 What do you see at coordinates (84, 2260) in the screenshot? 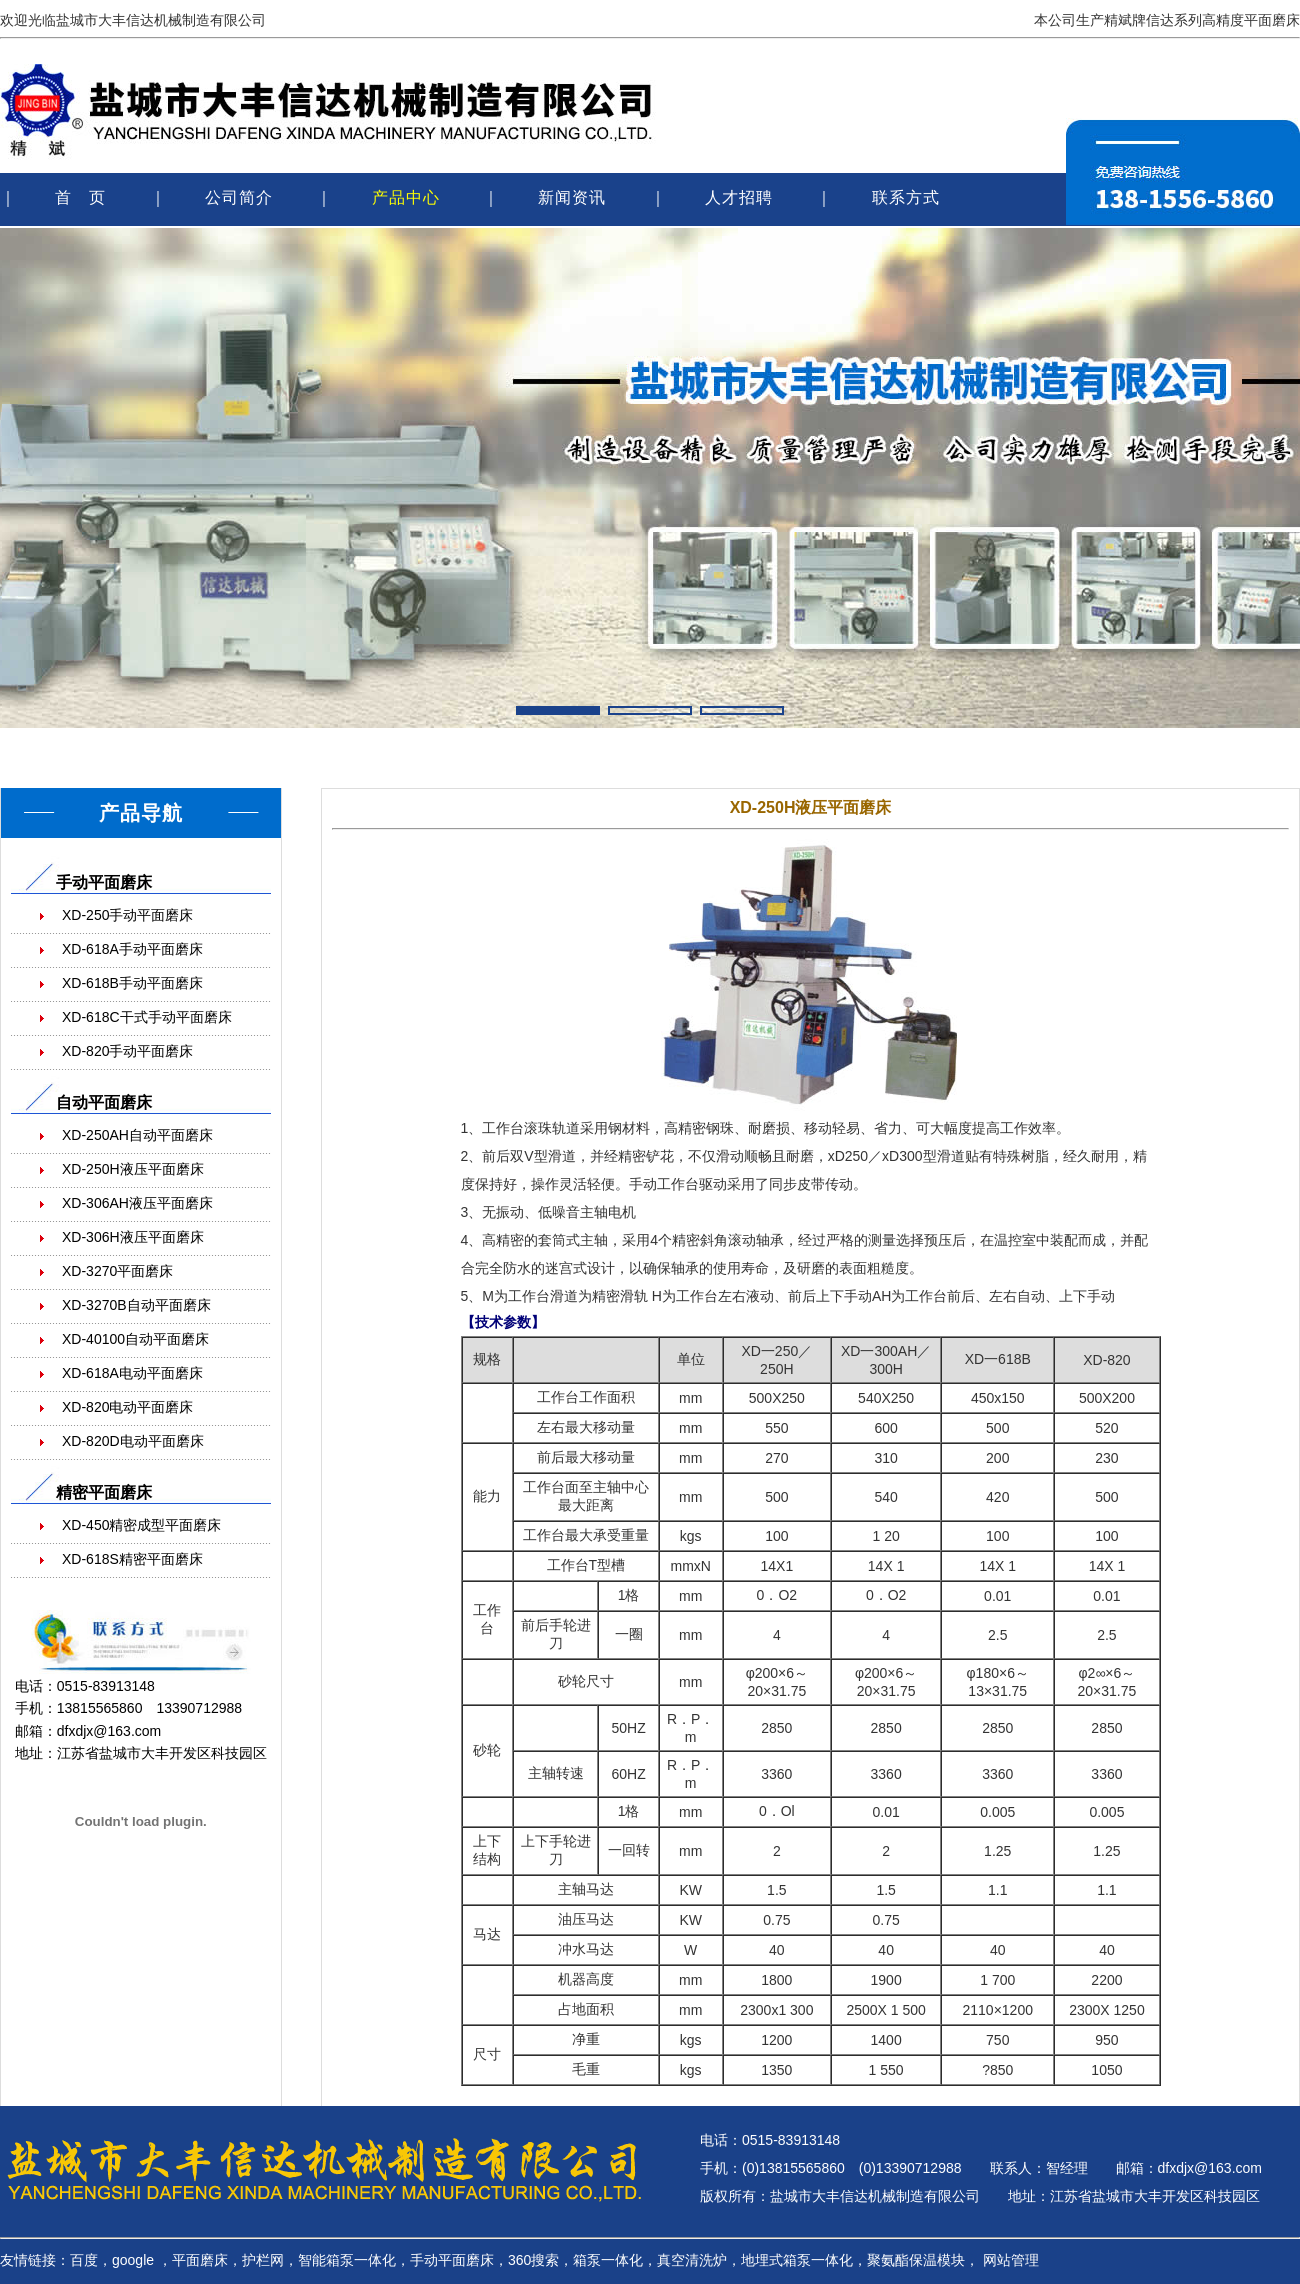
I see `百度` at bounding box center [84, 2260].